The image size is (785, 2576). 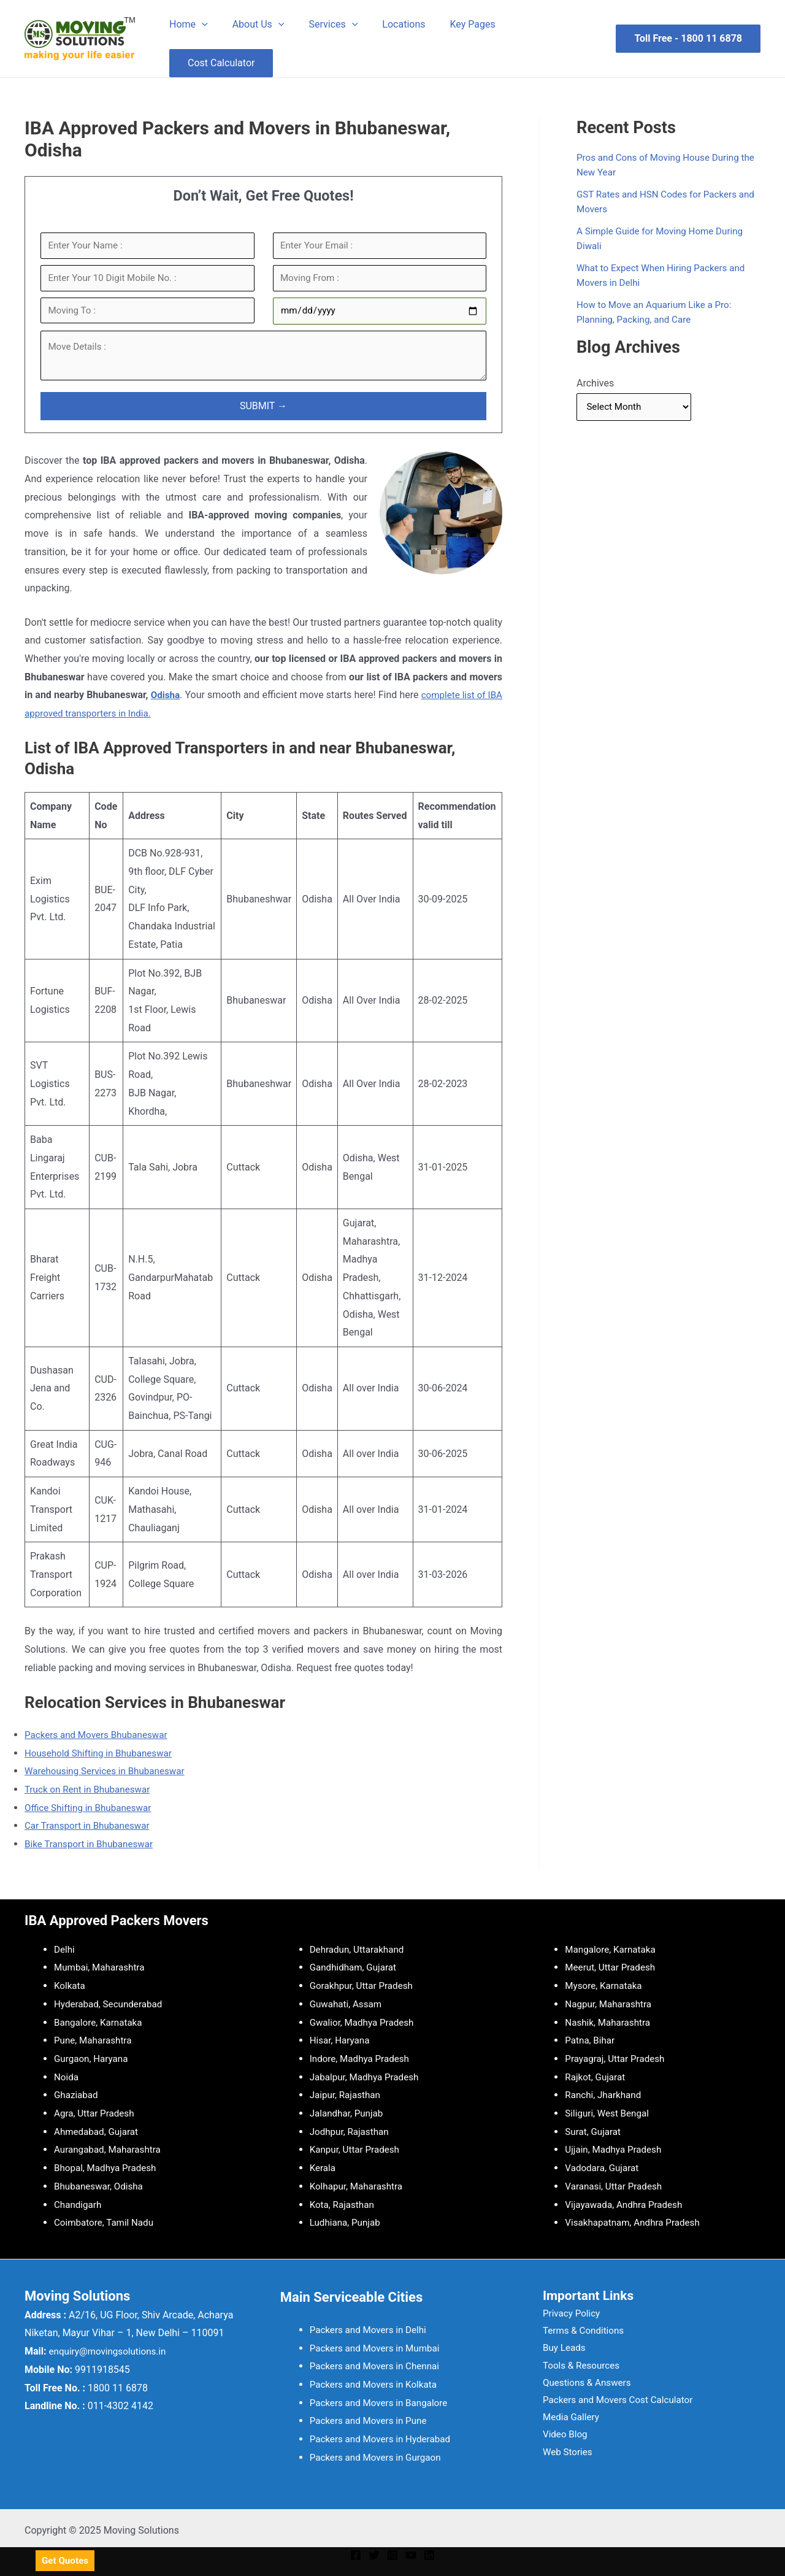 What do you see at coordinates (320, 24) in the screenshot?
I see `Services` at bounding box center [320, 24].